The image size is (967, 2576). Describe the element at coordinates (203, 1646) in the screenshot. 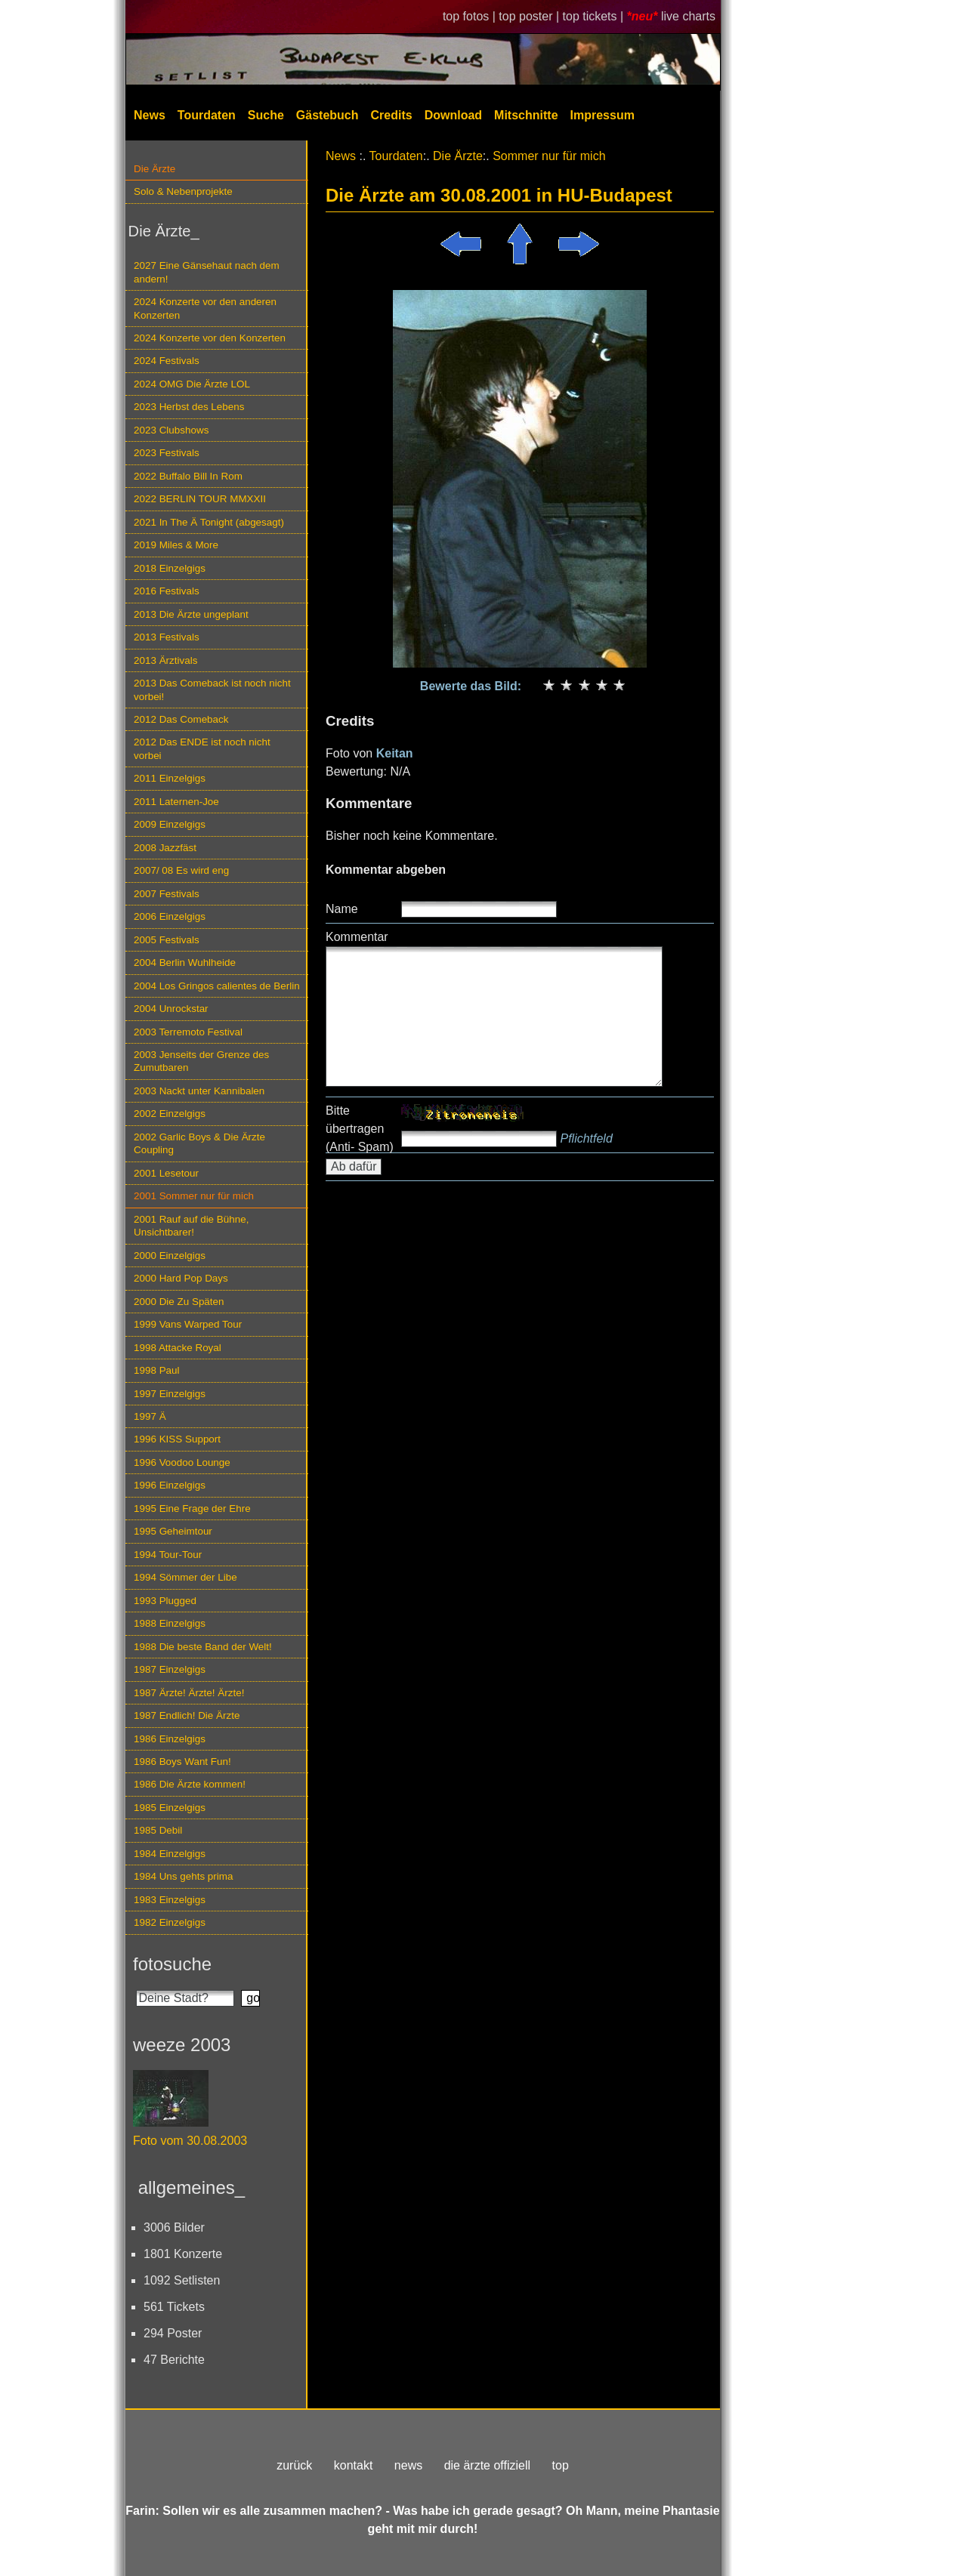

I see `1988 Die beste Band der Welt!` at that location.